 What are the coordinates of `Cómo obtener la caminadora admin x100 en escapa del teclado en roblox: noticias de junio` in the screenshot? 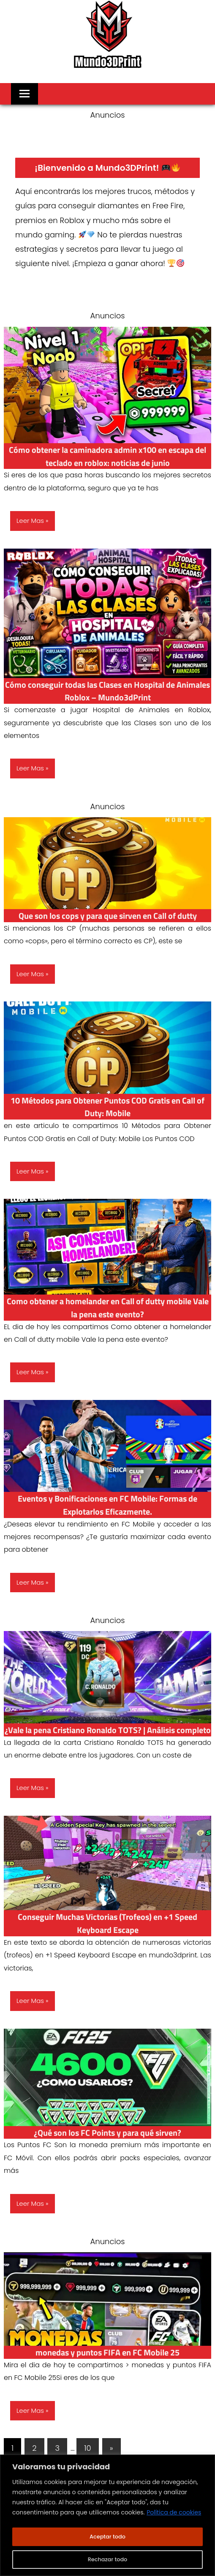 It's located at (107, 456).